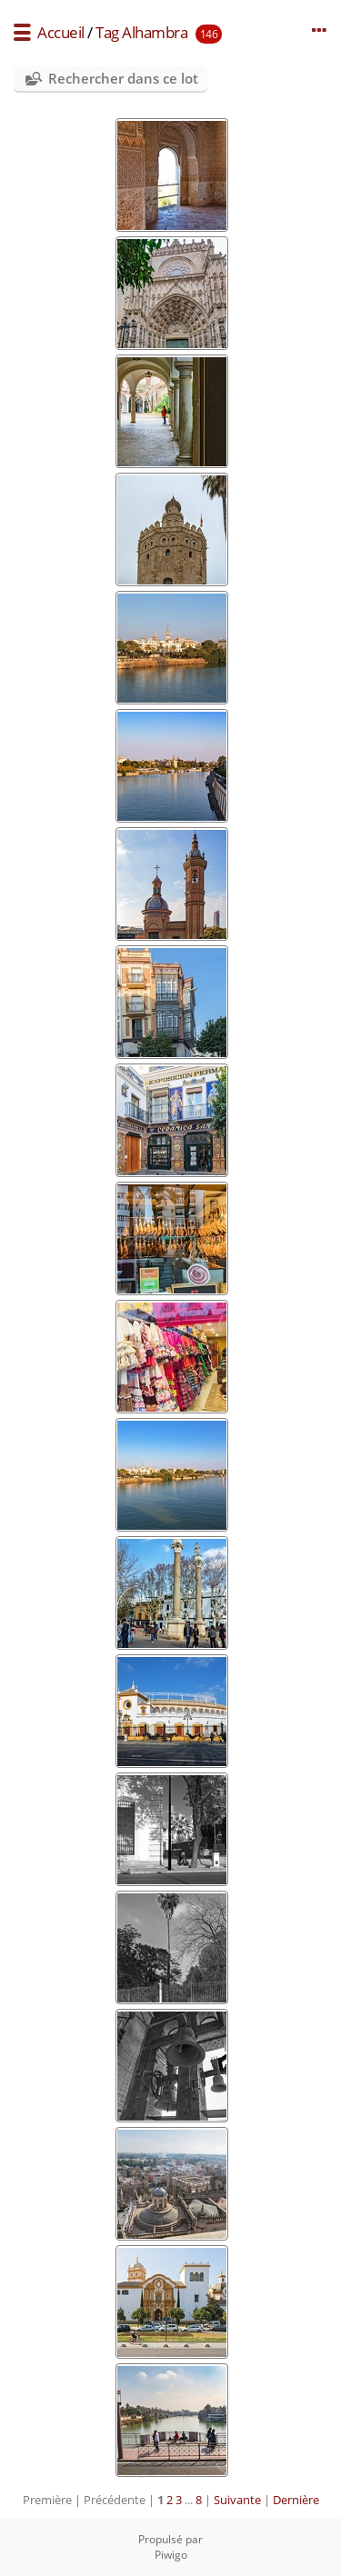  I want to click on Dernière, so click(296, 2499).